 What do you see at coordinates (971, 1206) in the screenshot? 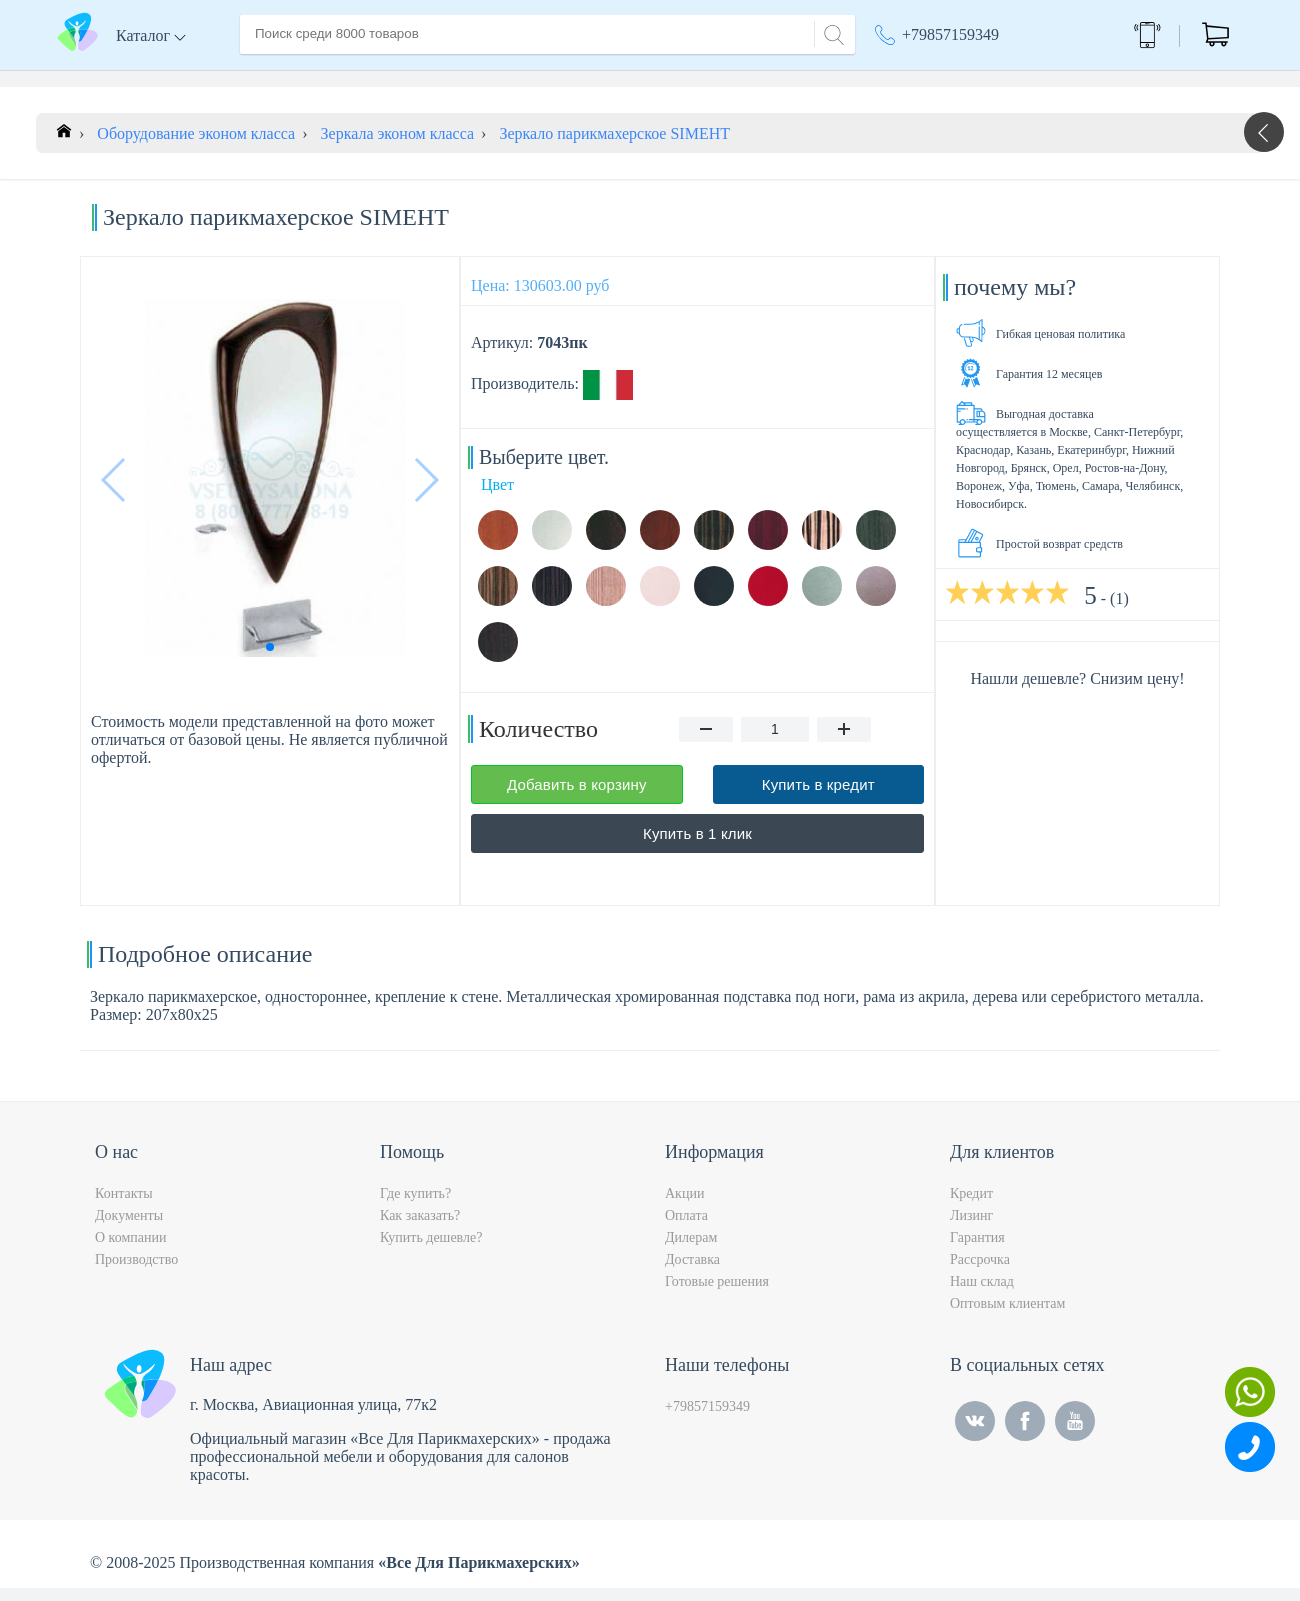
I see `Кредит` at bounding box center [971, 1206].